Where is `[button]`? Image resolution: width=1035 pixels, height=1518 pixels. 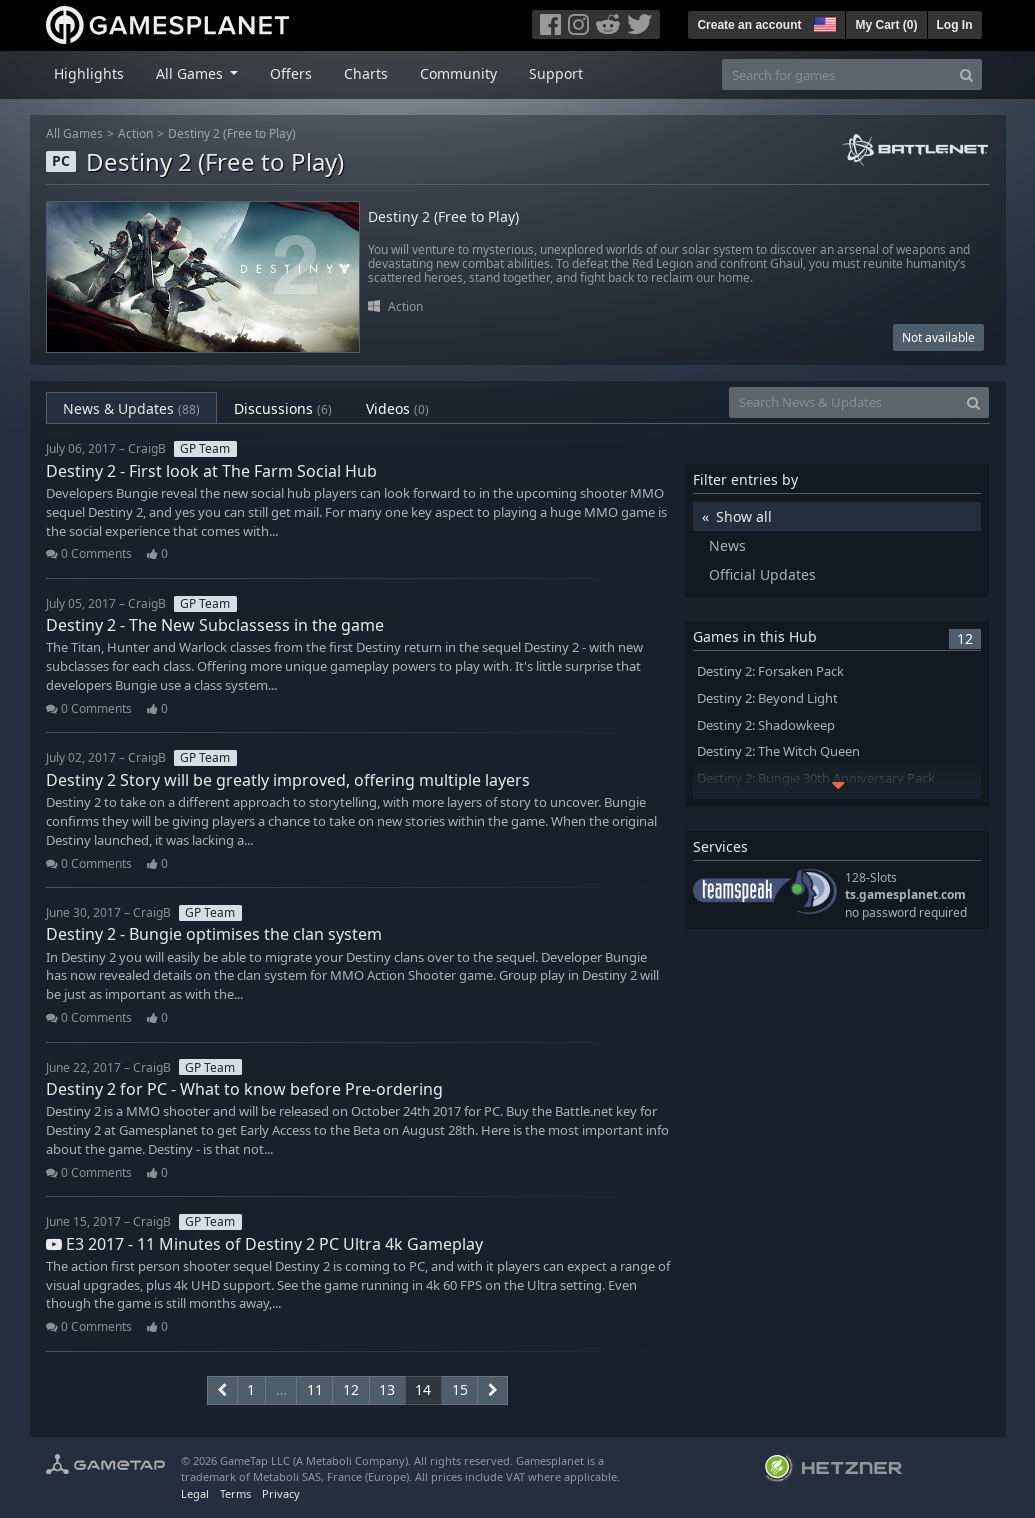 [button] is located at coordinates (823, 22).